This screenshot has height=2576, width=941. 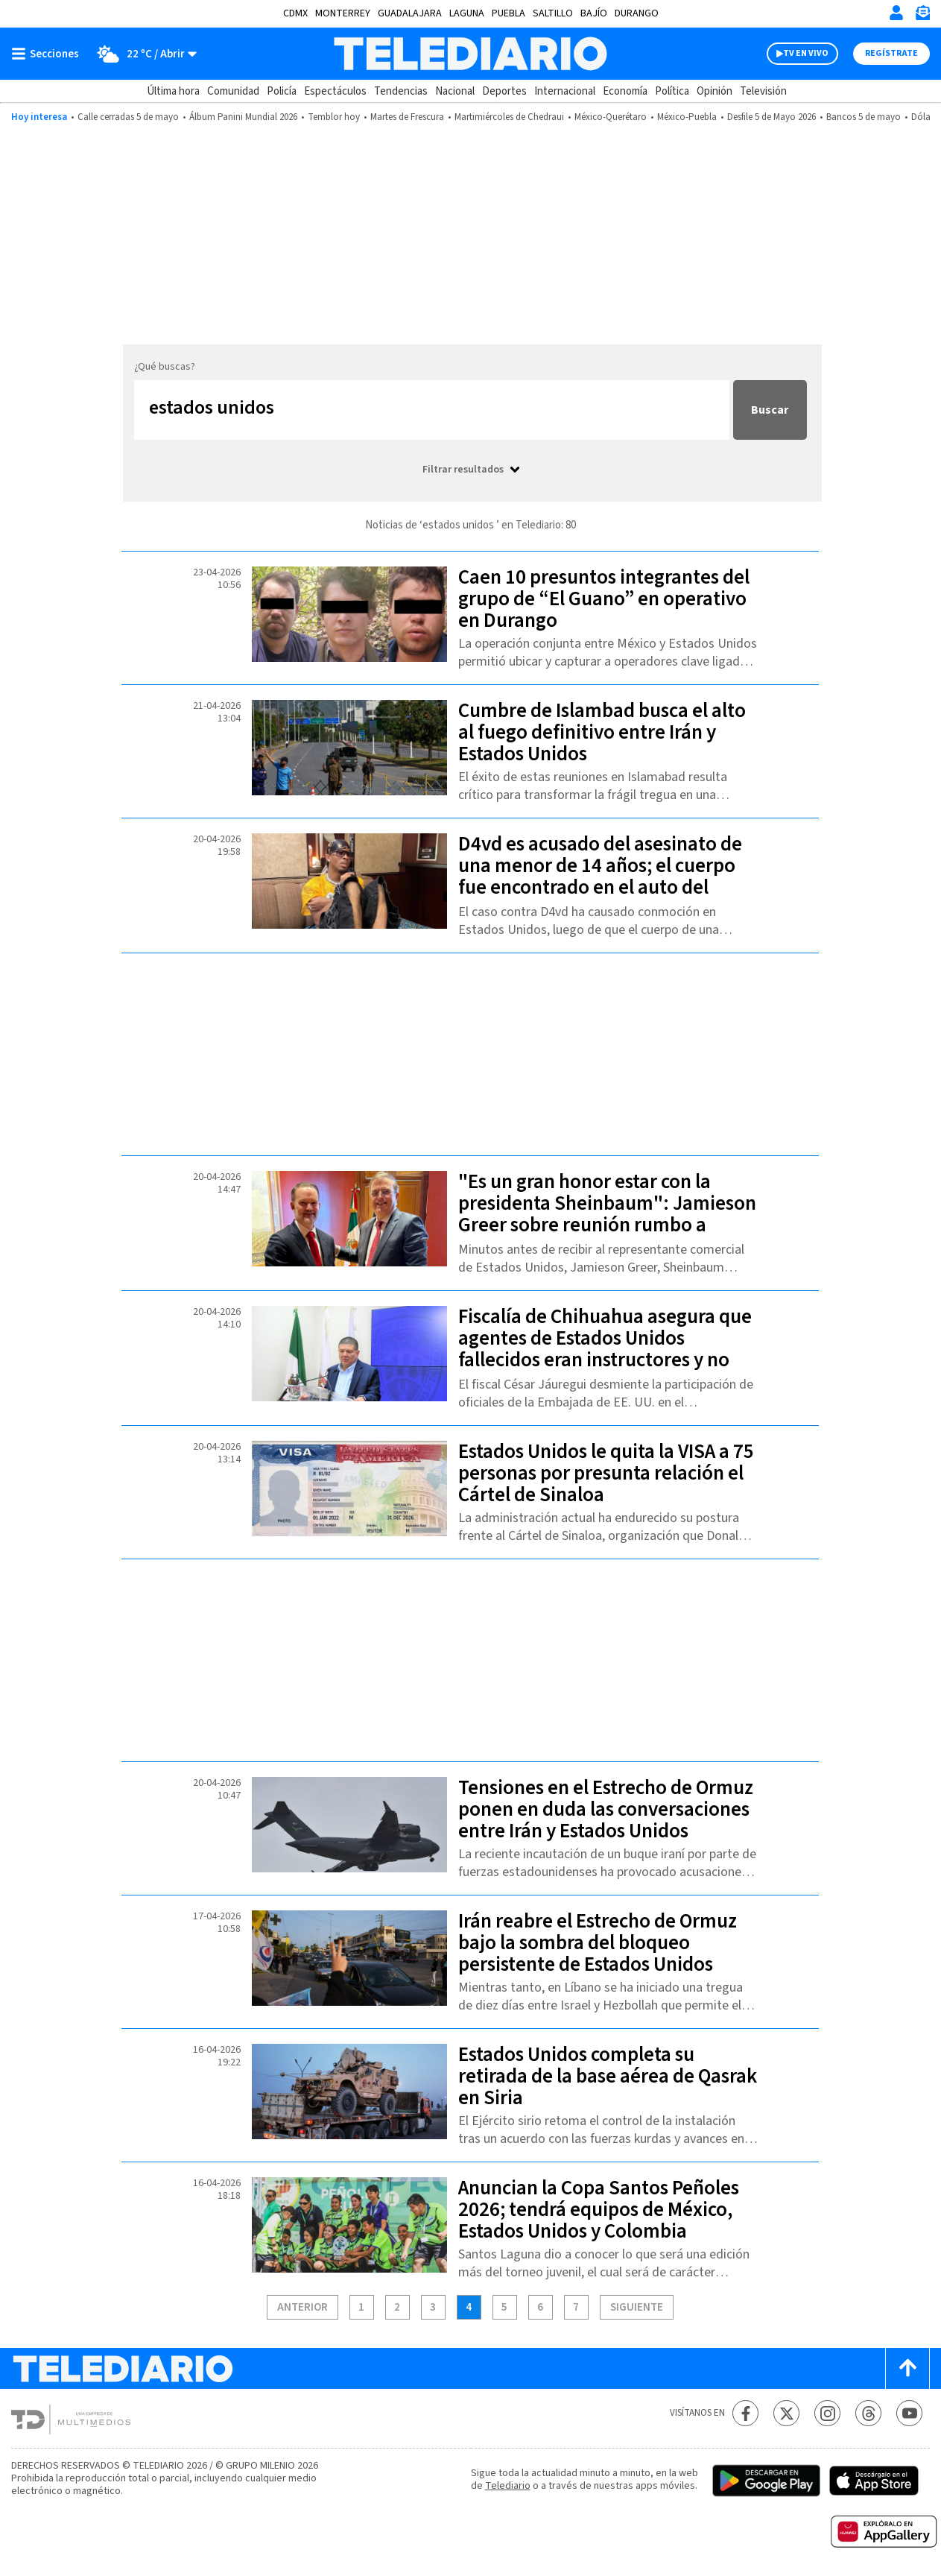 What do you see at coordinates (598, 2210) in the screenshot?
I see `Anuncian la Copa Santos Peñoles 2026; tendrá equipos de México, Estados Unidos y Colombia` at bounding box center [598, 2210].